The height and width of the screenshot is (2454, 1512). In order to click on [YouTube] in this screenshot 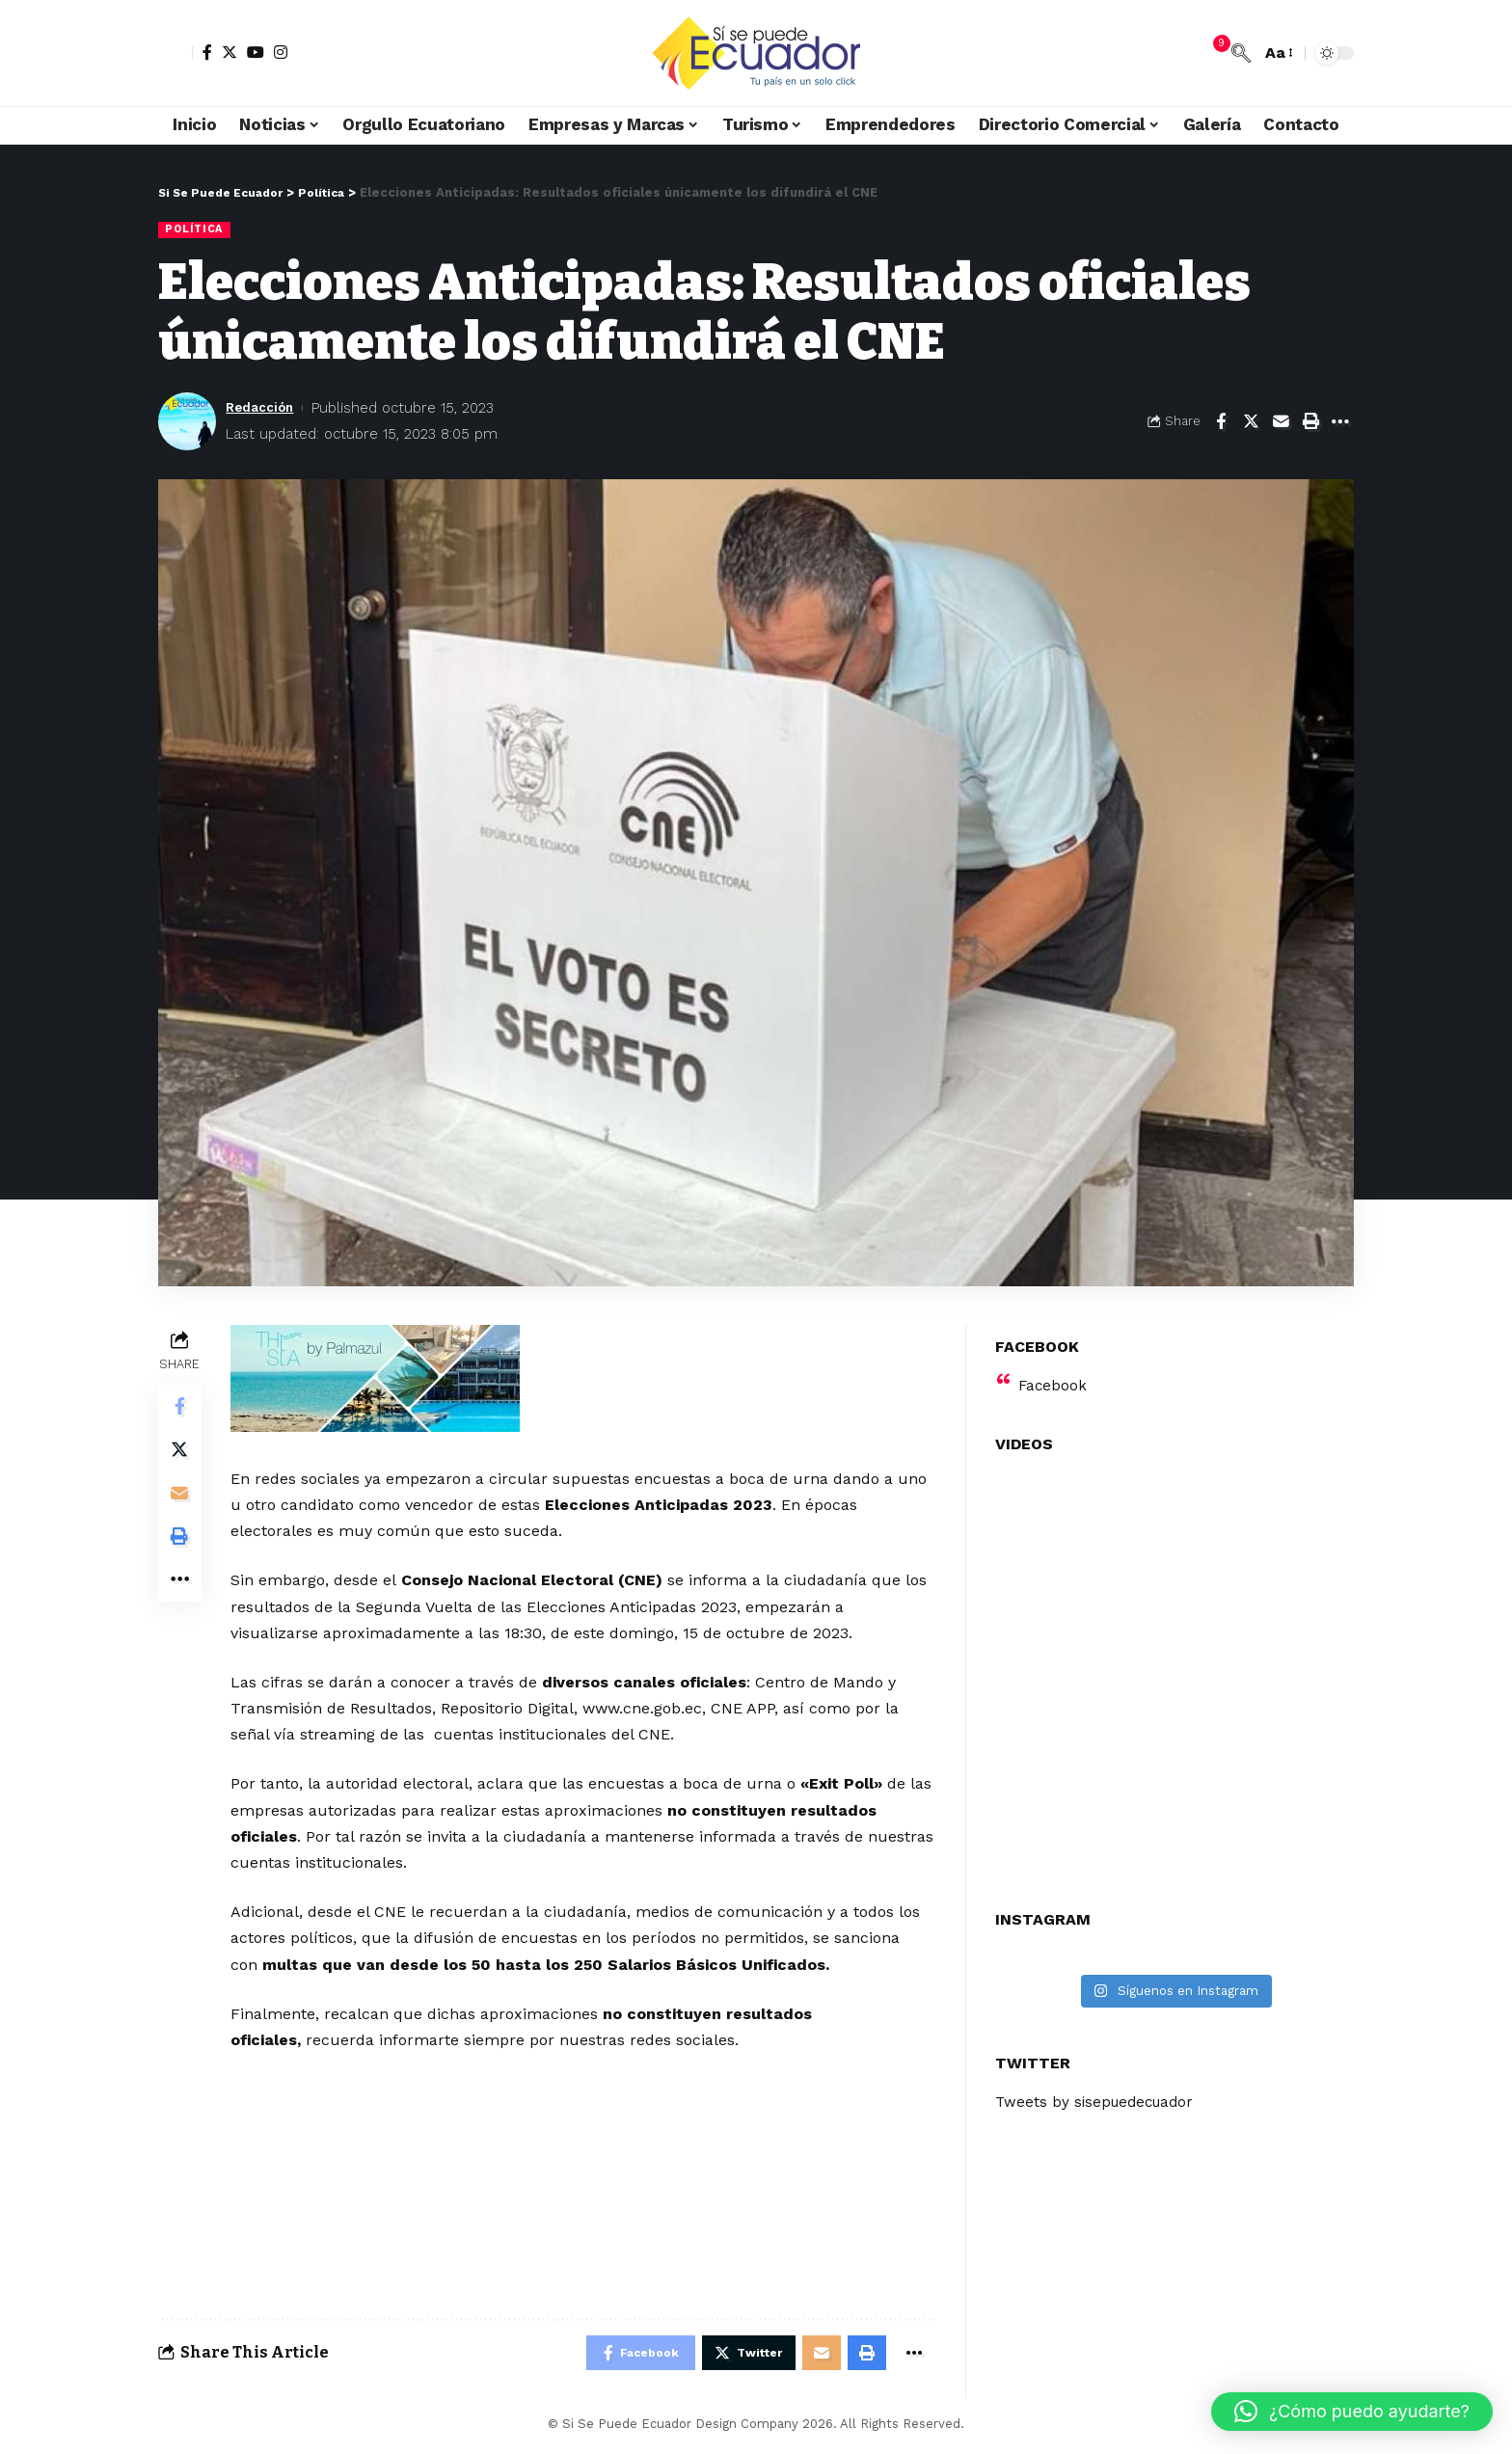, I will do `click(255, 52)`.